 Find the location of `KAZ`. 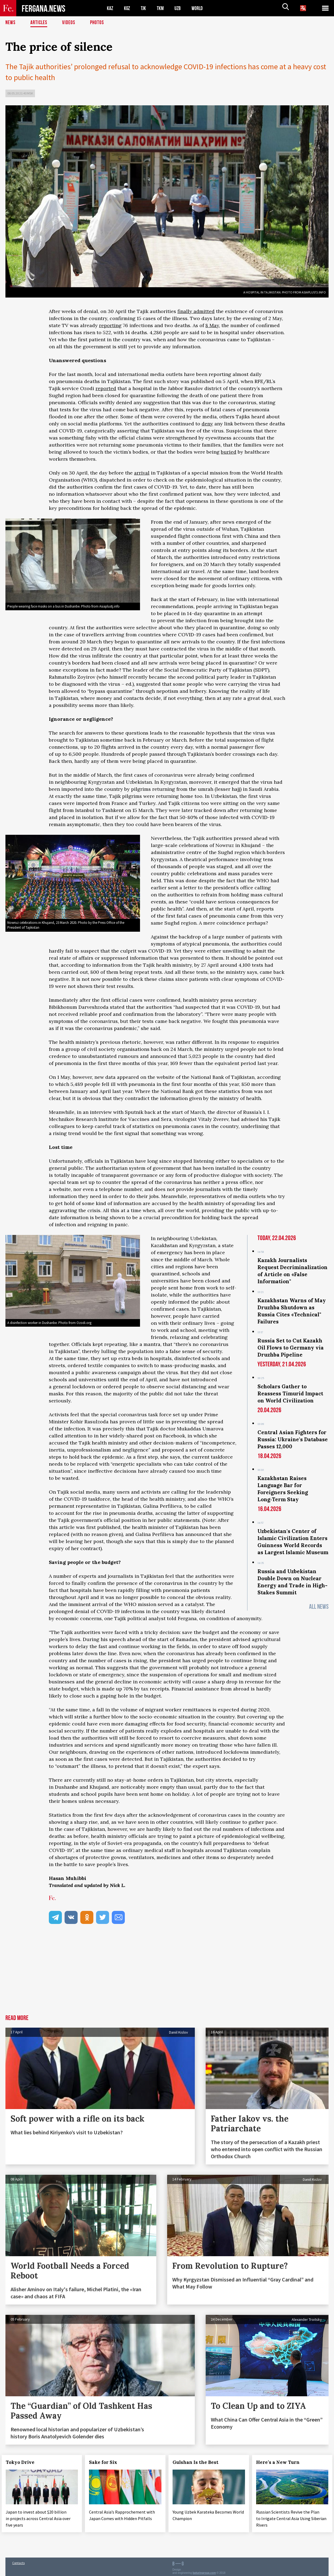

KAZ is located at coordinates (110, 8).